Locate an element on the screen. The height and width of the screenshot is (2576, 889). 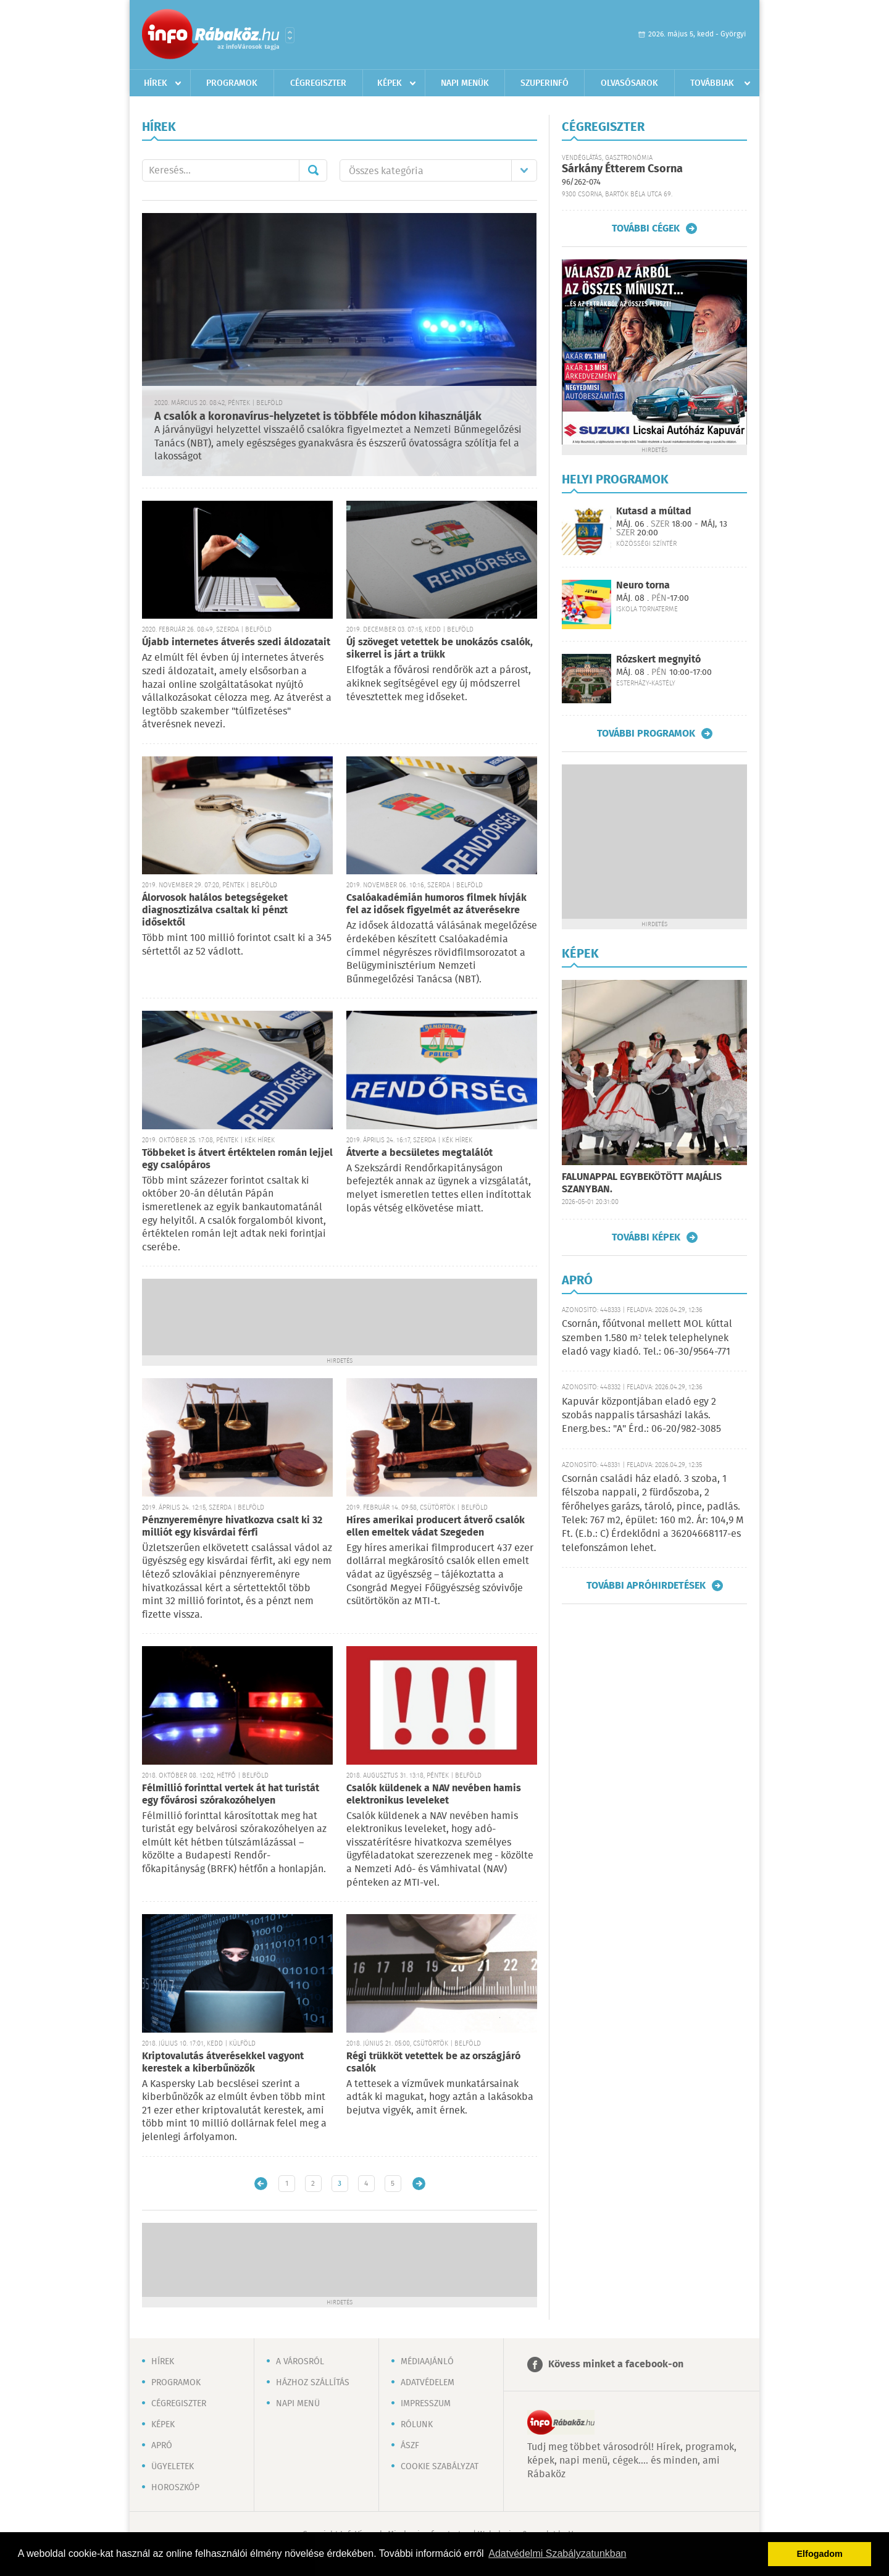
A csalók a koronavírus-helyzetet is többféle módon kihasználják is located at coordinates (318, 416).